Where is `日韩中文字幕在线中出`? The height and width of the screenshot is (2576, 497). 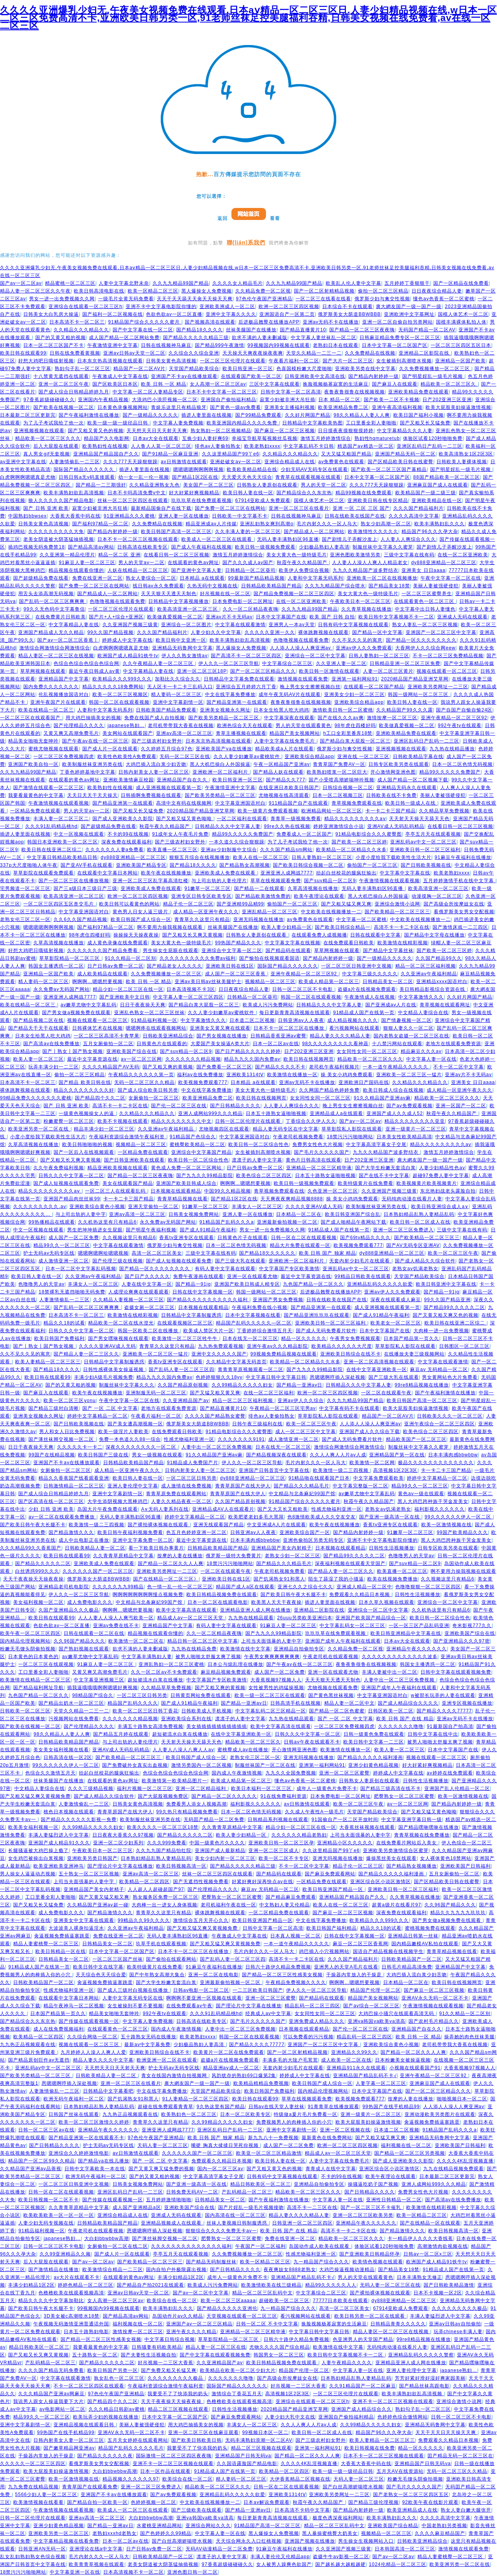 日韩中文字幕在线中出 is located at coordinates (433, 1734).